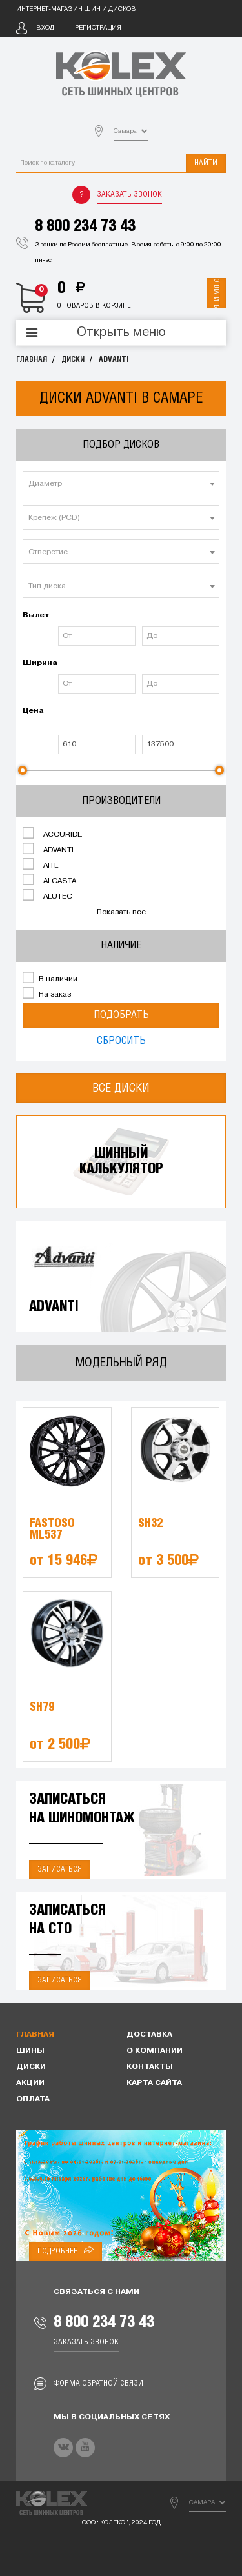 This screenshot has height=2576, width=242. I want to click on Найти, so click(205, 162).